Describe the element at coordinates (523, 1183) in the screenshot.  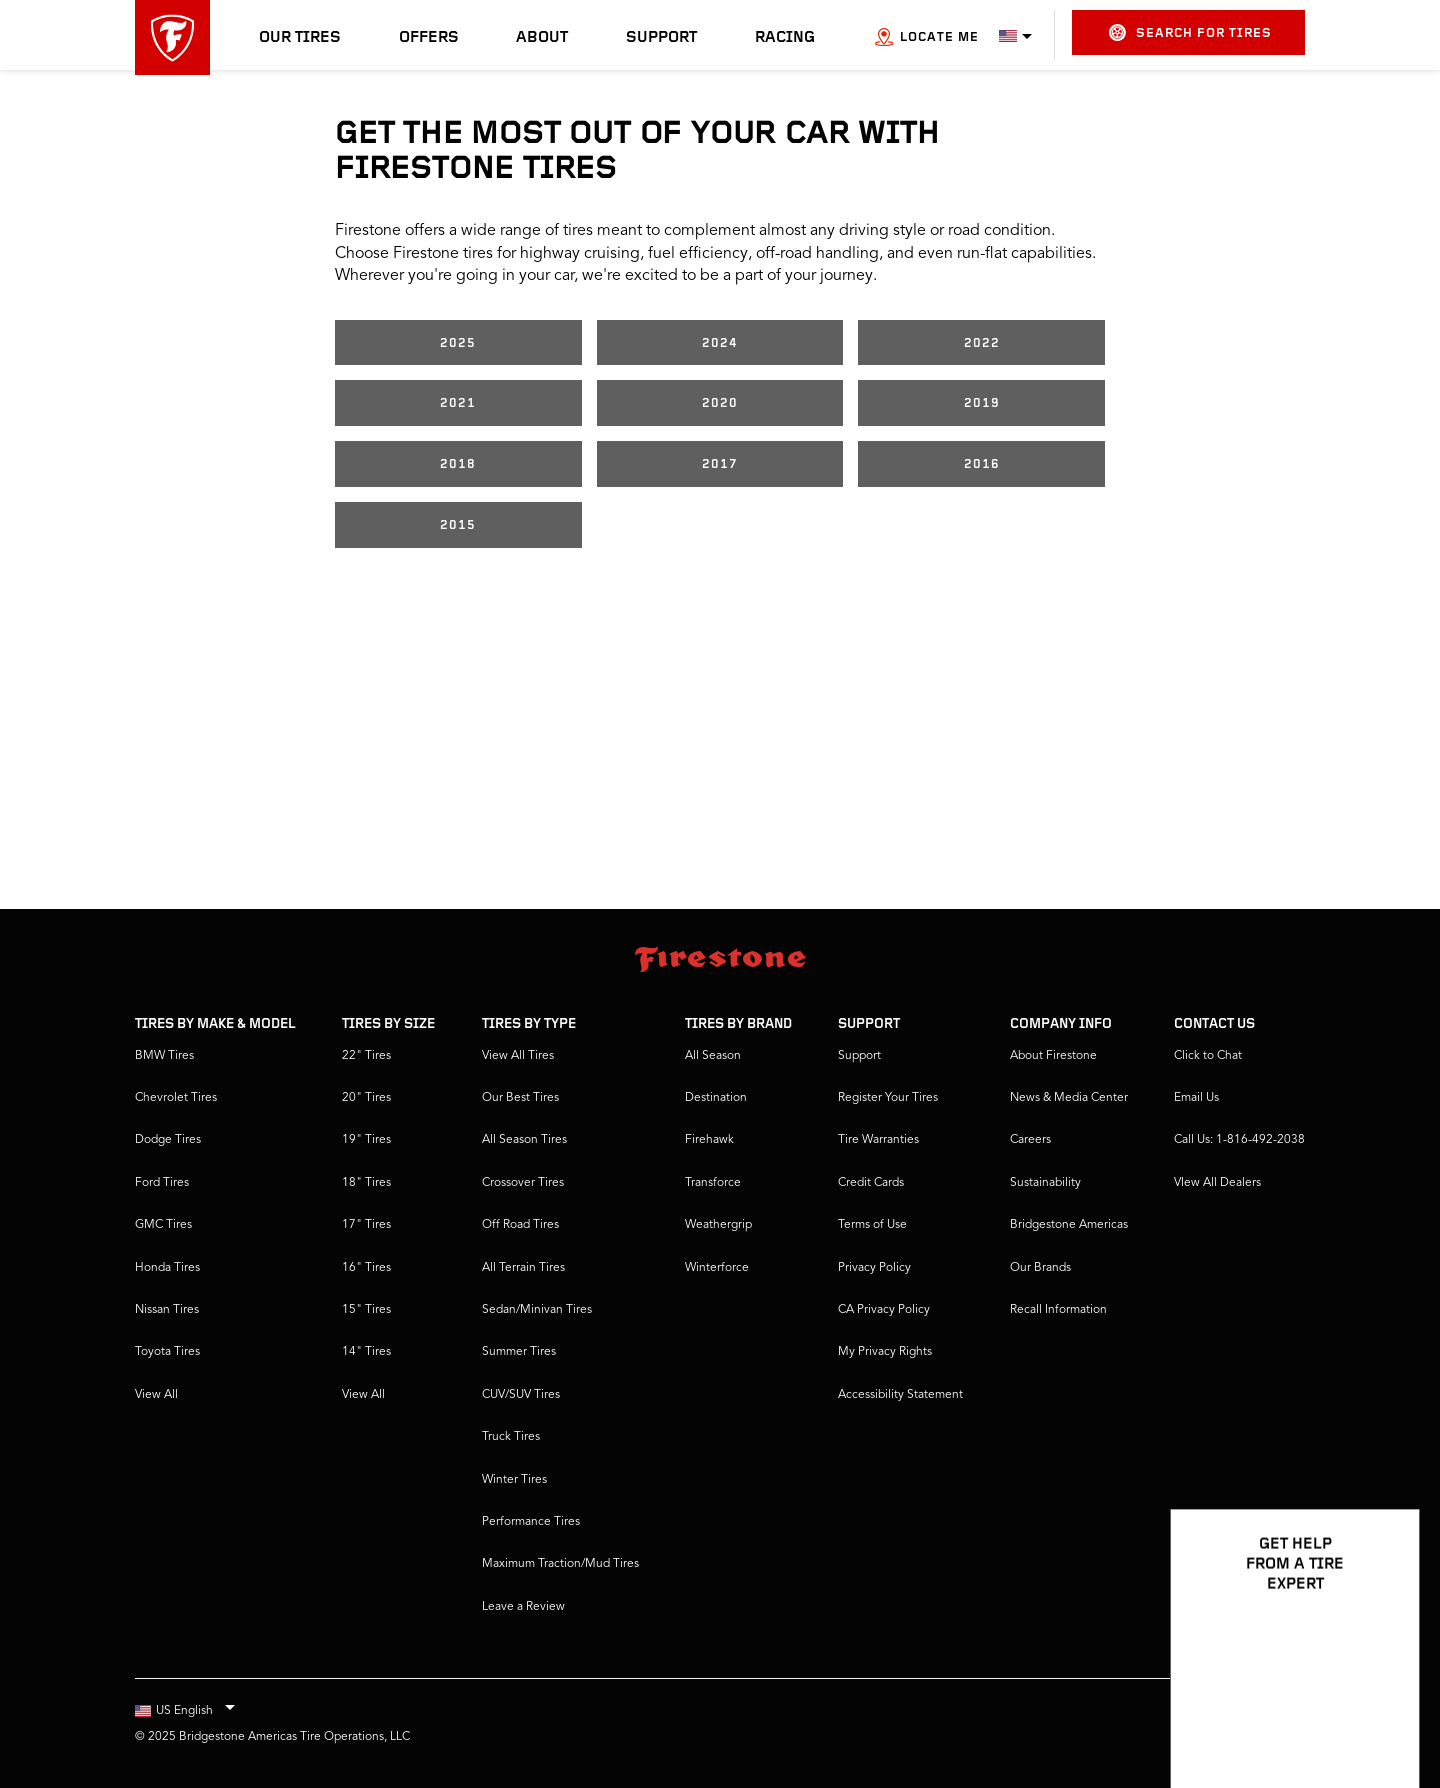
I see `Crossover Tires` at that location.